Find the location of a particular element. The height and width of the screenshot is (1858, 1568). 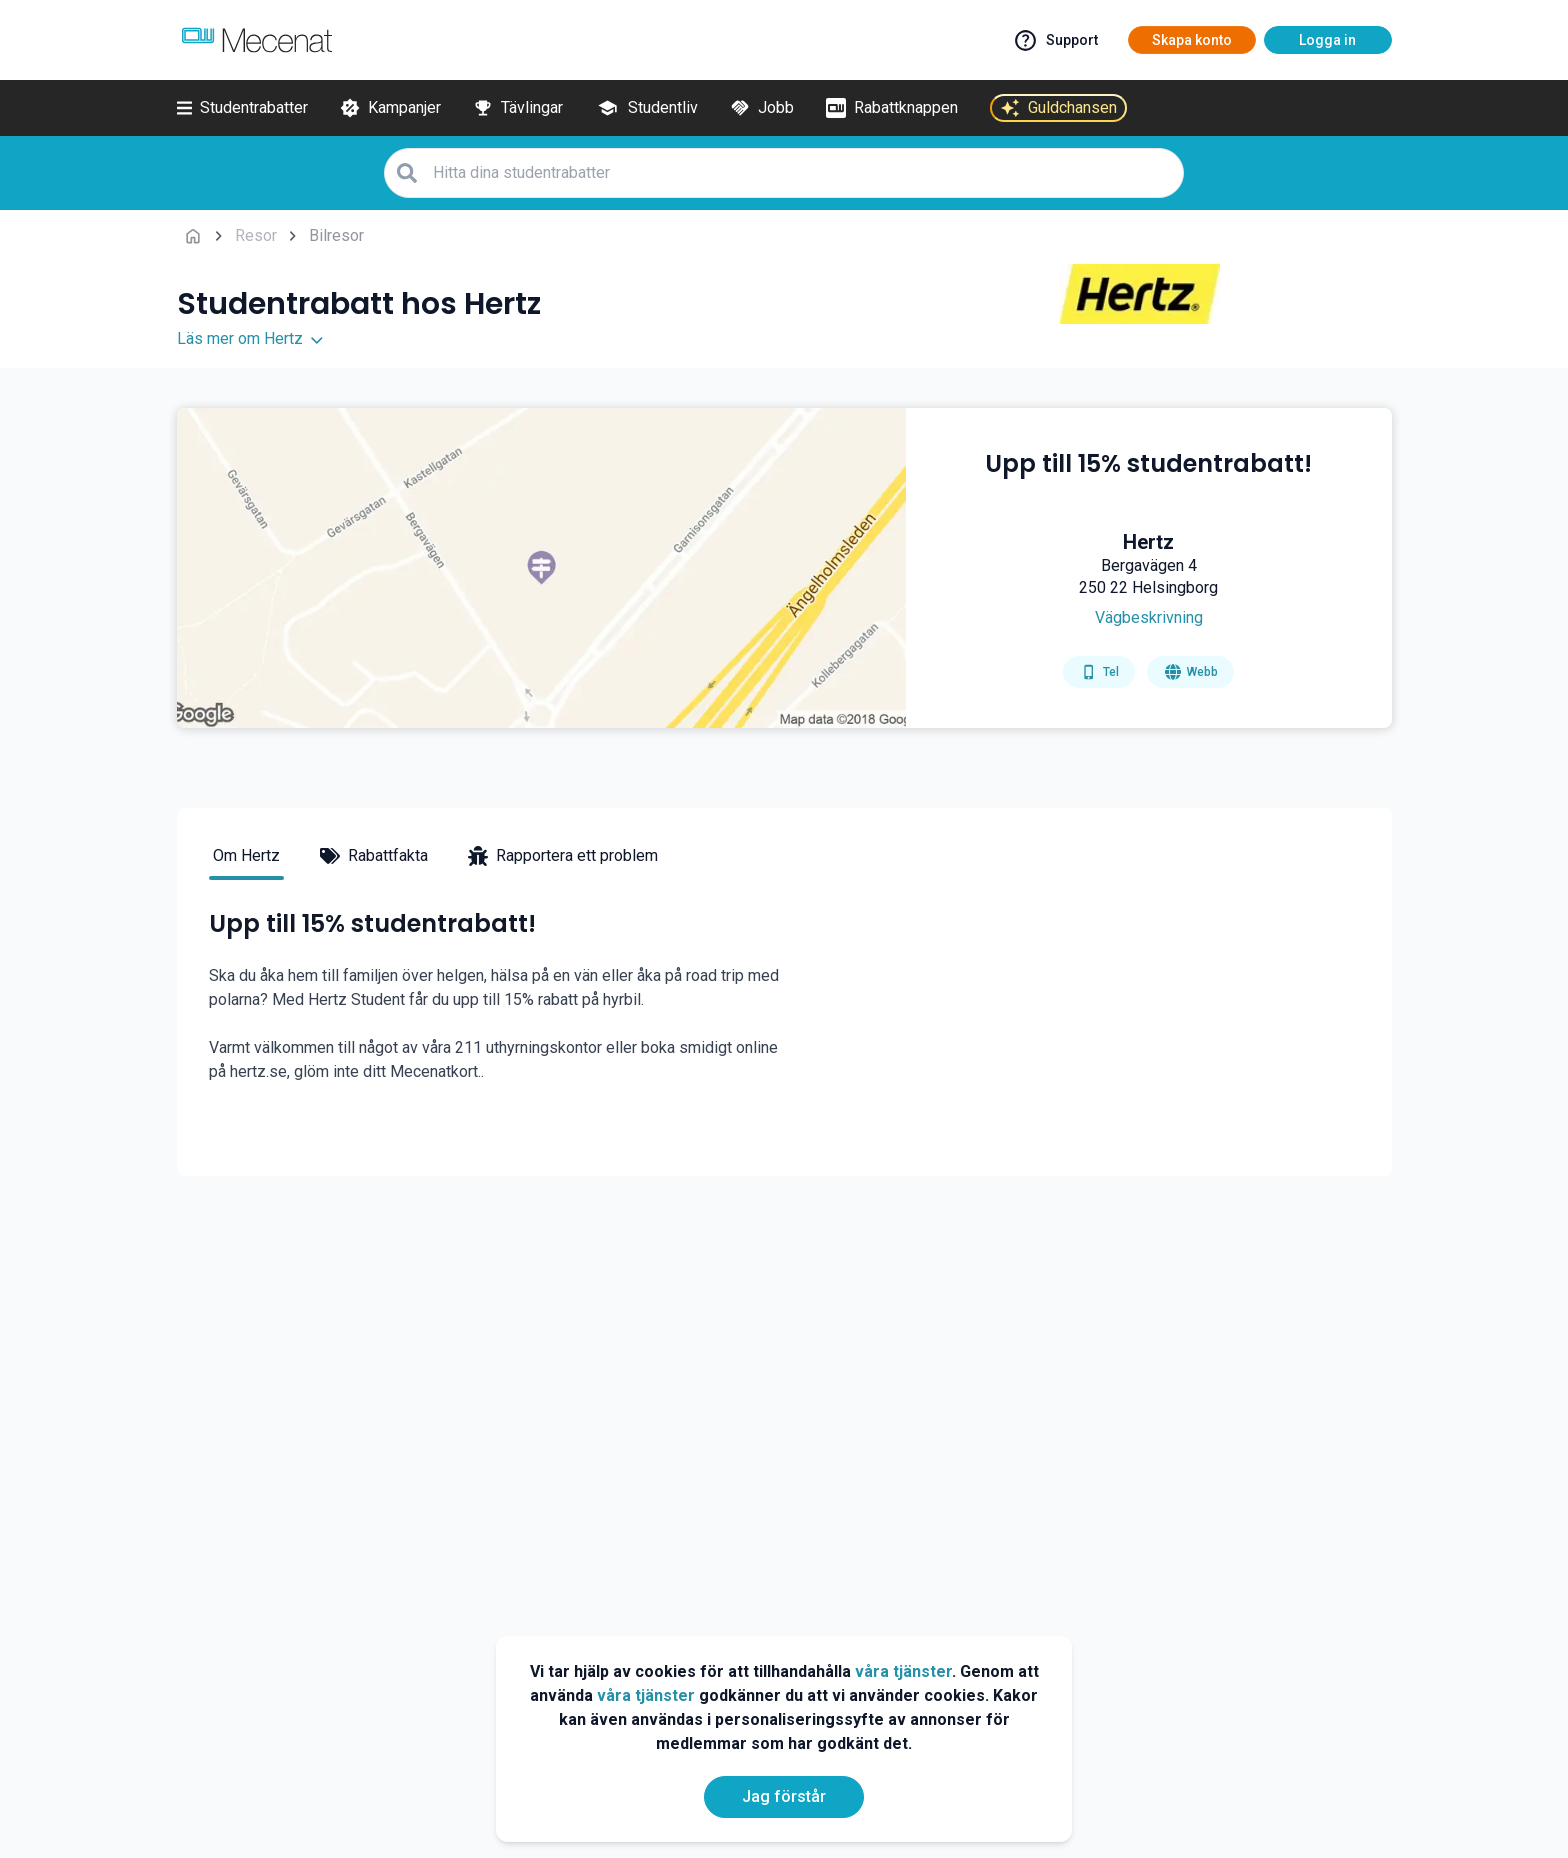

våra tjänster is located at coordinates (903, 1671).